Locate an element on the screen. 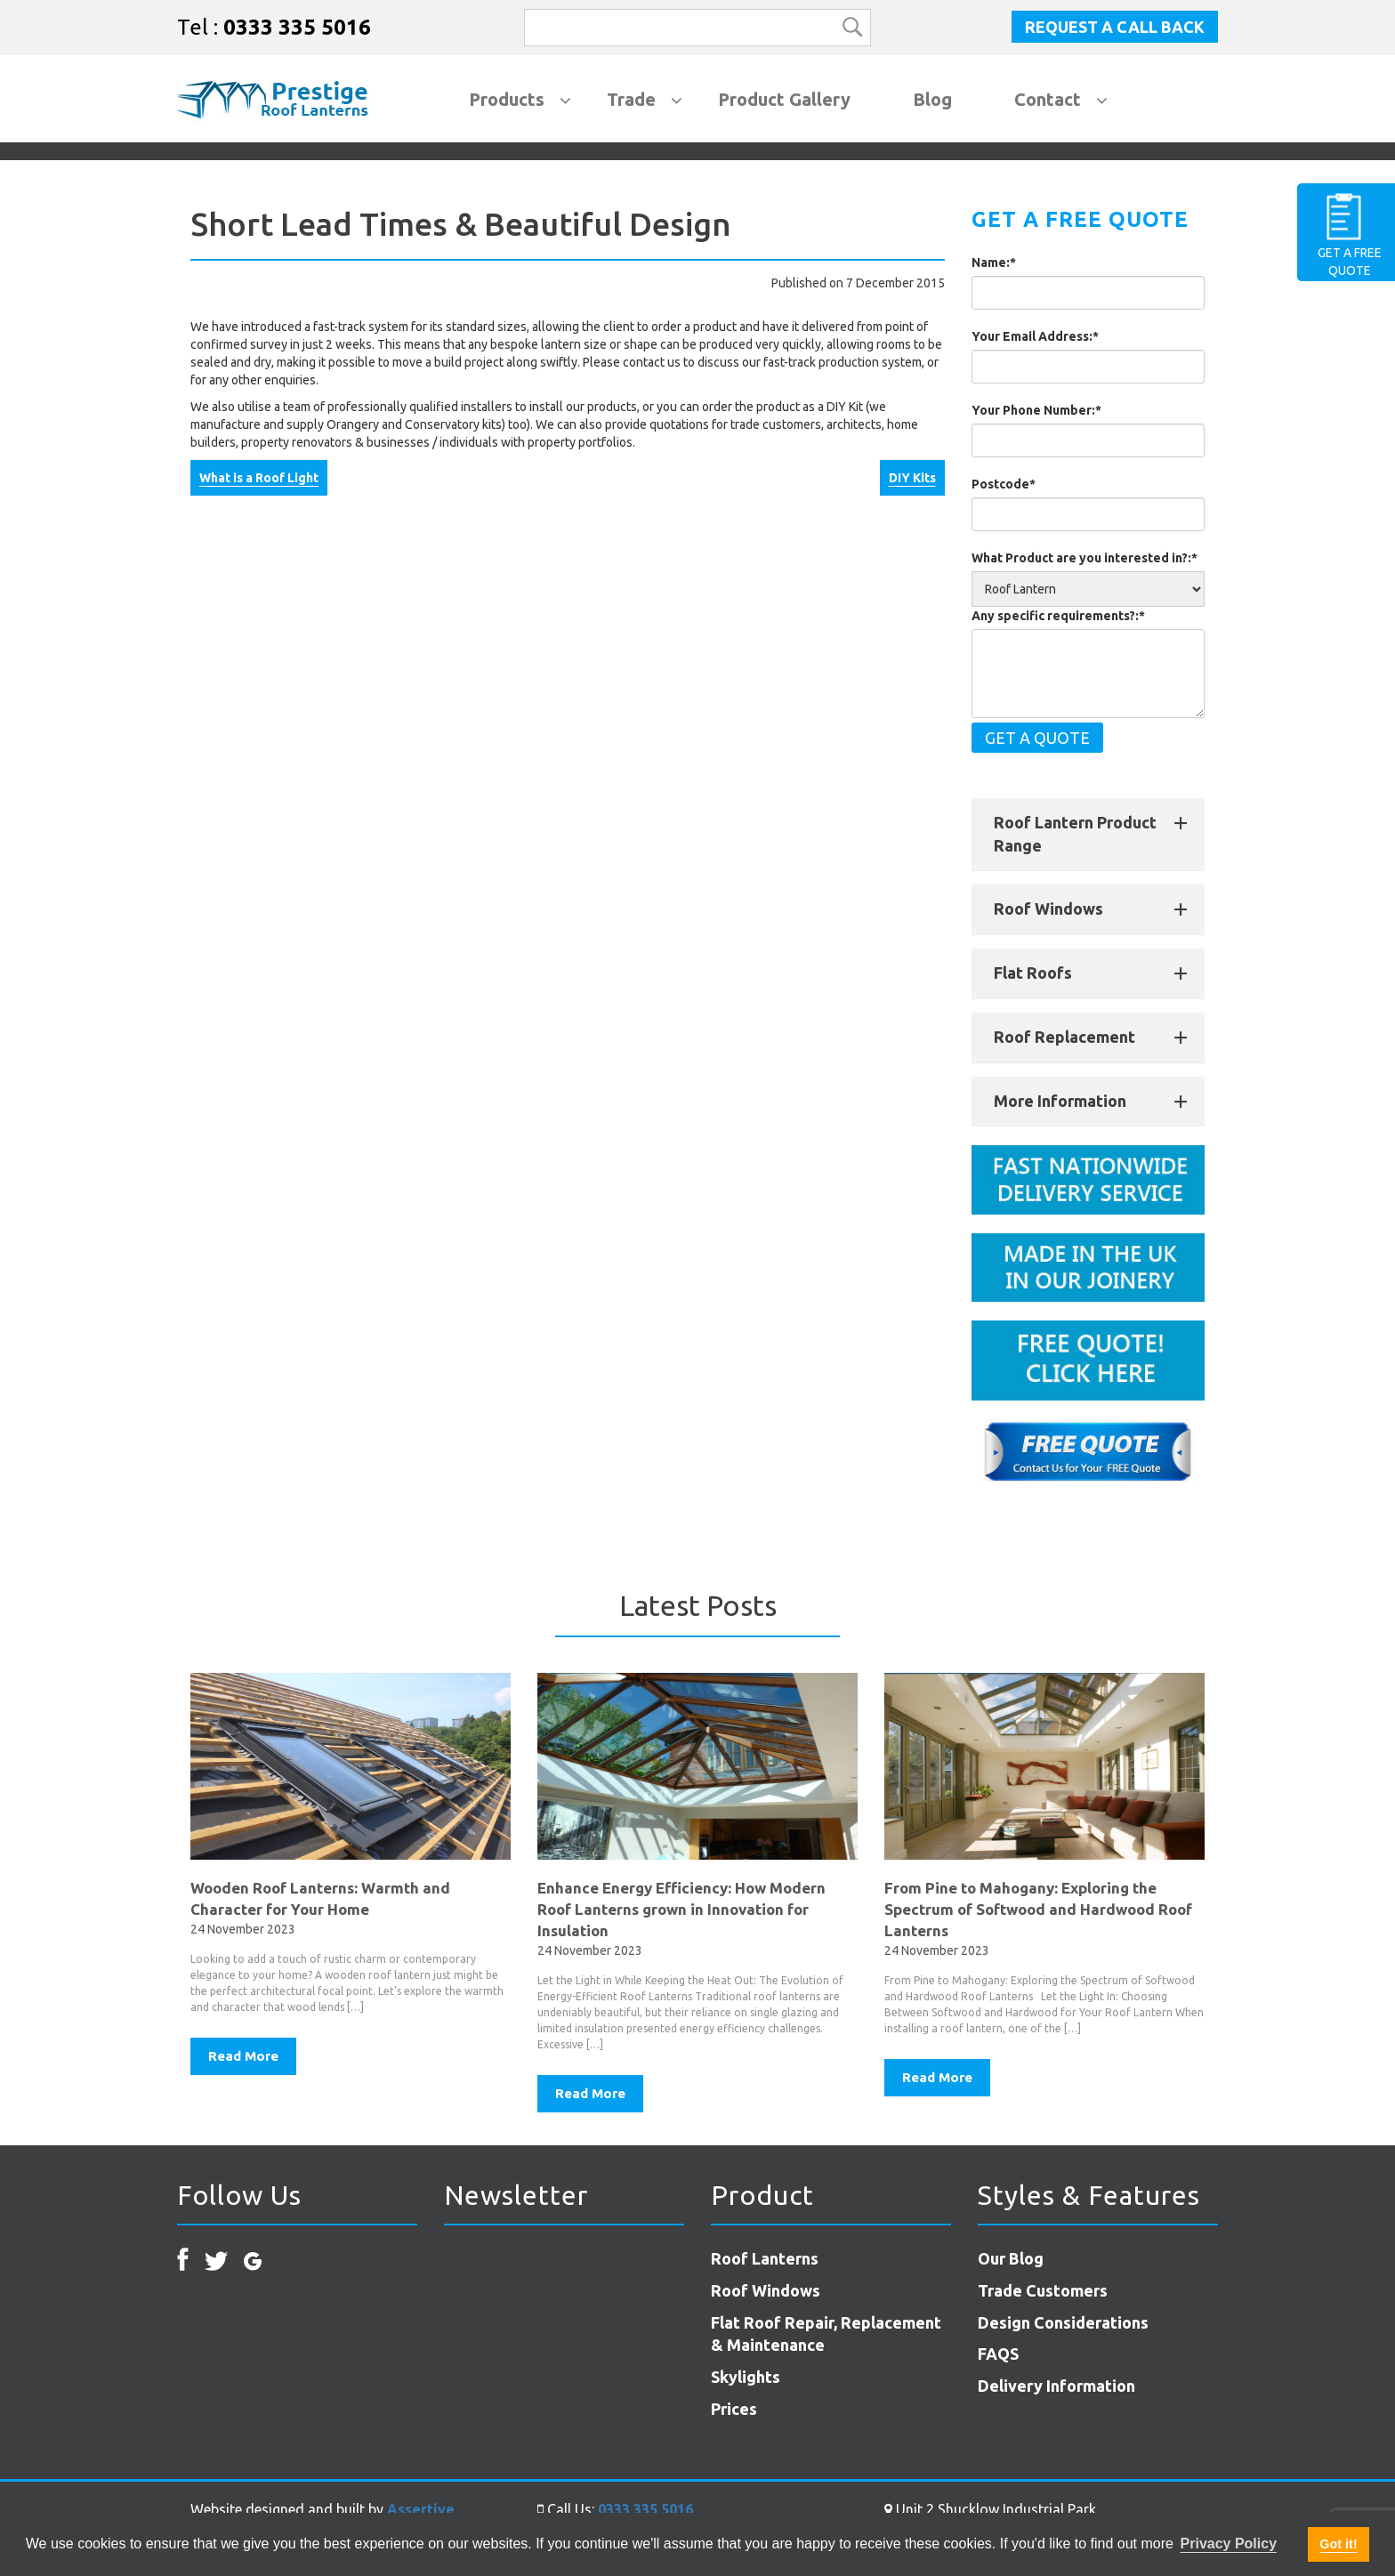  Skylights is located at coordinates (745, 2377).